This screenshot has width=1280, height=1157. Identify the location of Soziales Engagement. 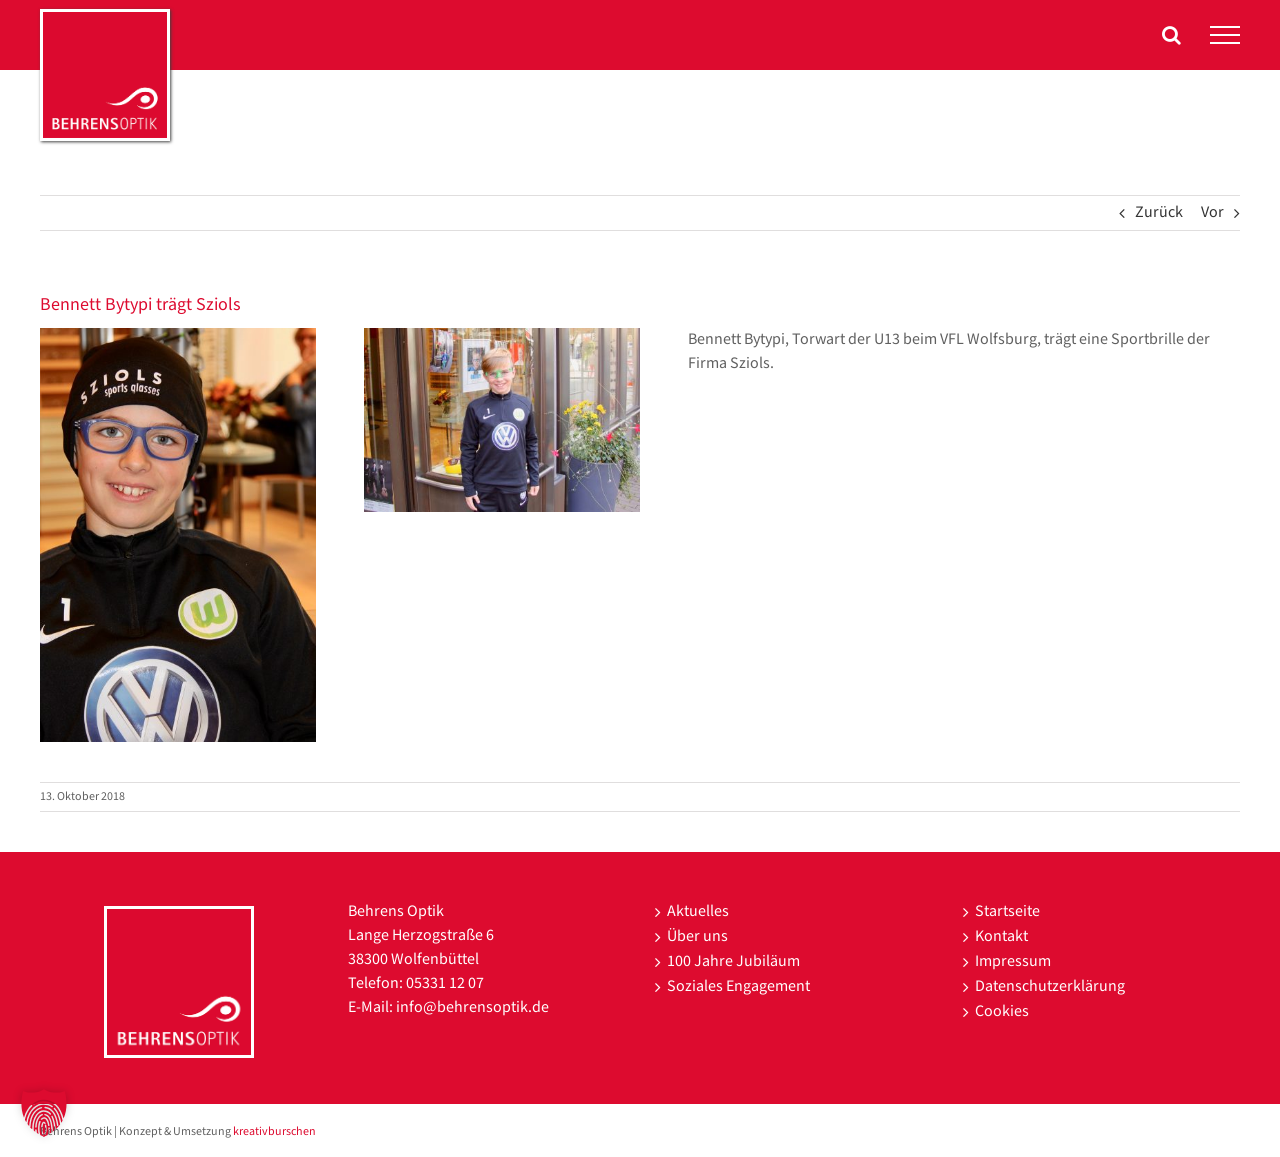
(738, 986).